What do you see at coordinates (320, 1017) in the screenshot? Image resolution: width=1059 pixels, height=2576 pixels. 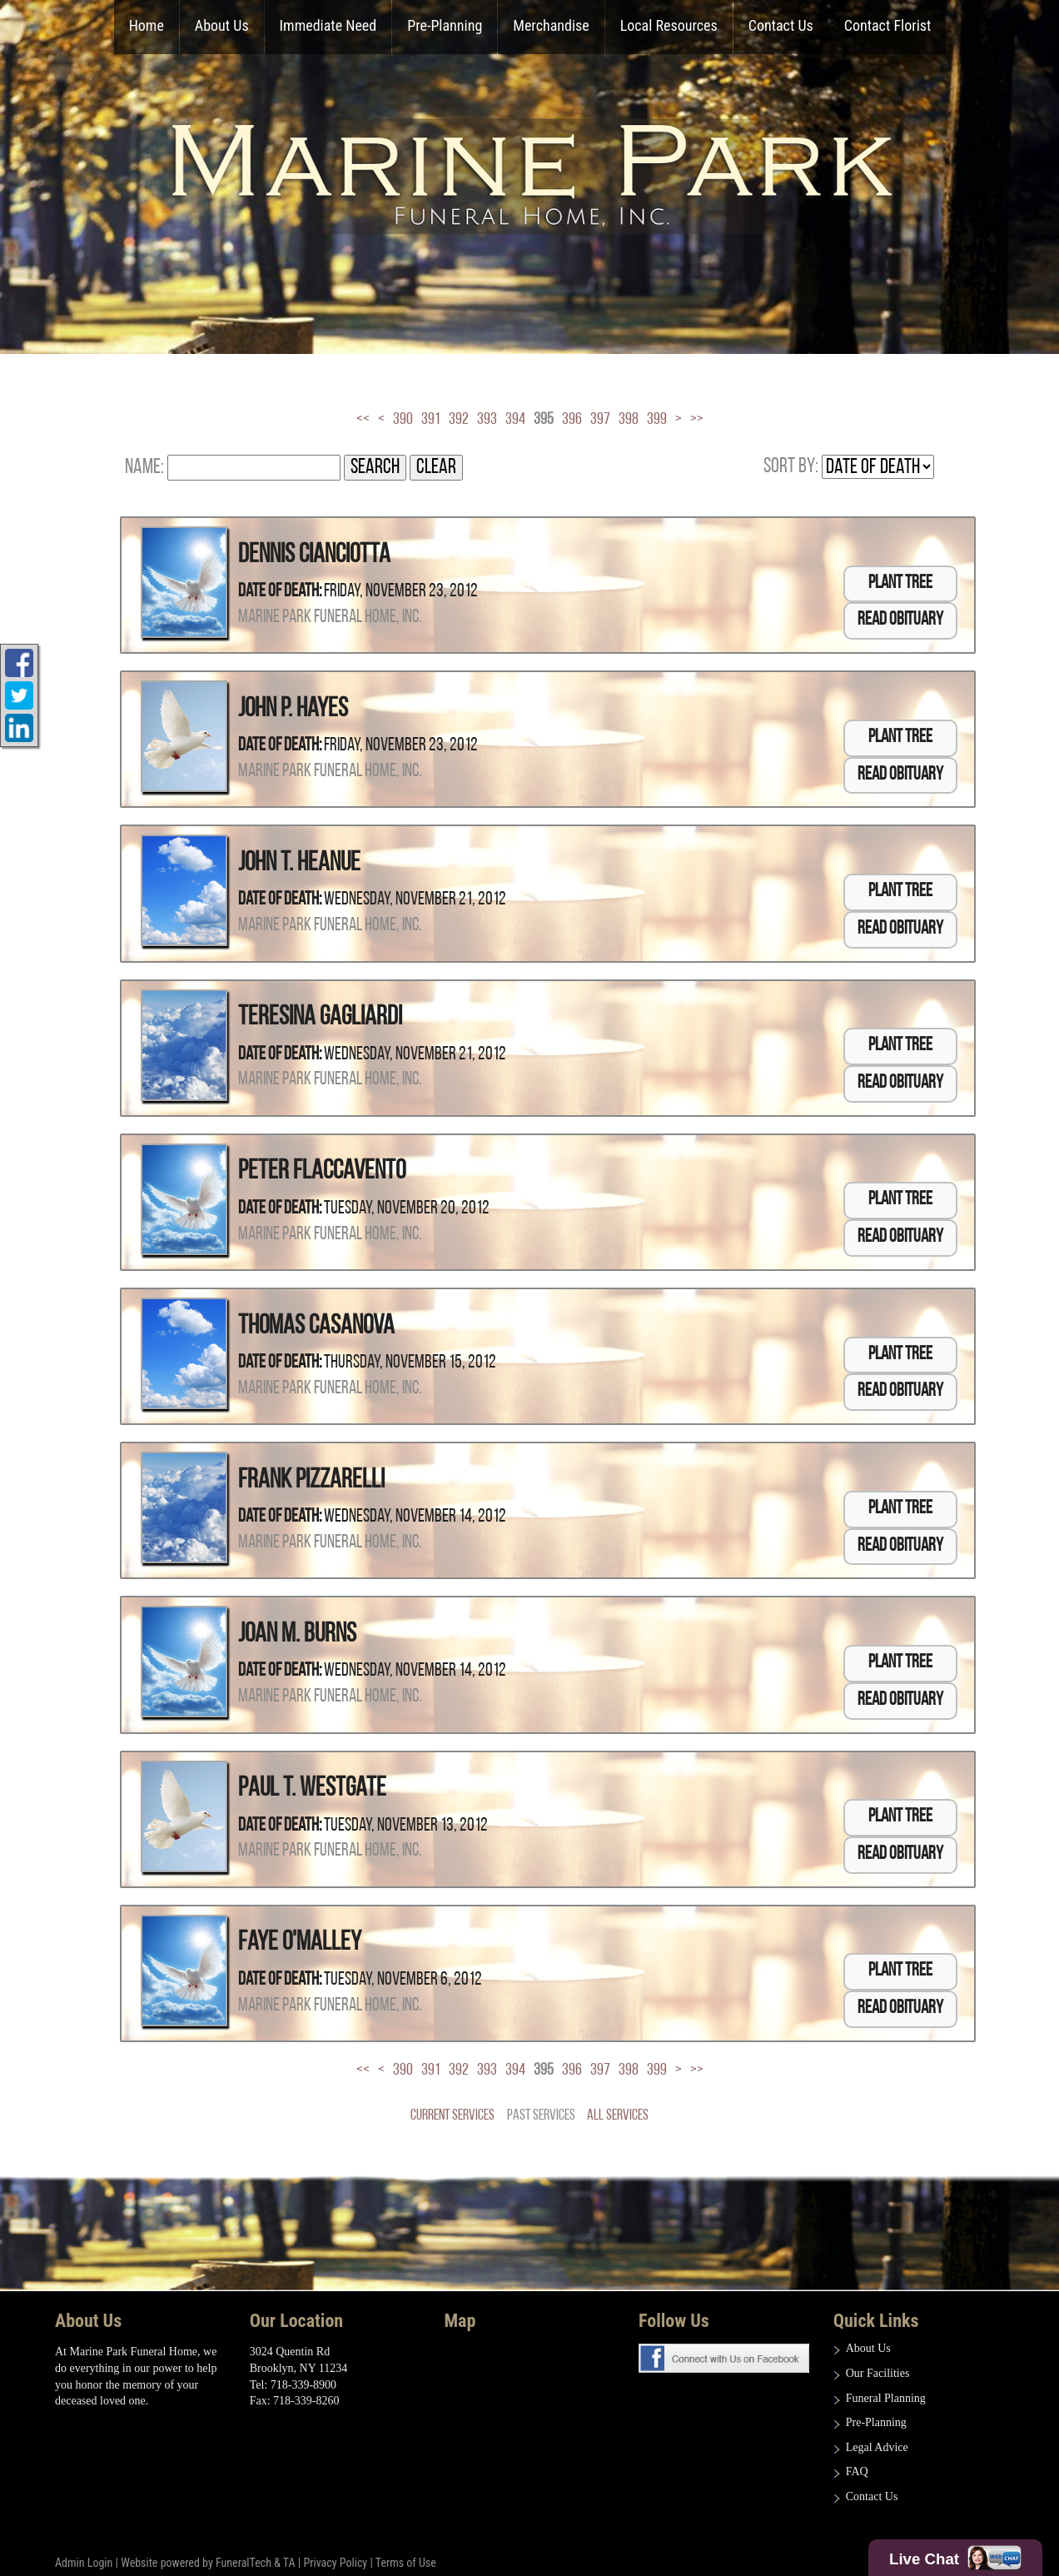 I see `Teresina Gagliardi` at bounding box center [320, 1017].